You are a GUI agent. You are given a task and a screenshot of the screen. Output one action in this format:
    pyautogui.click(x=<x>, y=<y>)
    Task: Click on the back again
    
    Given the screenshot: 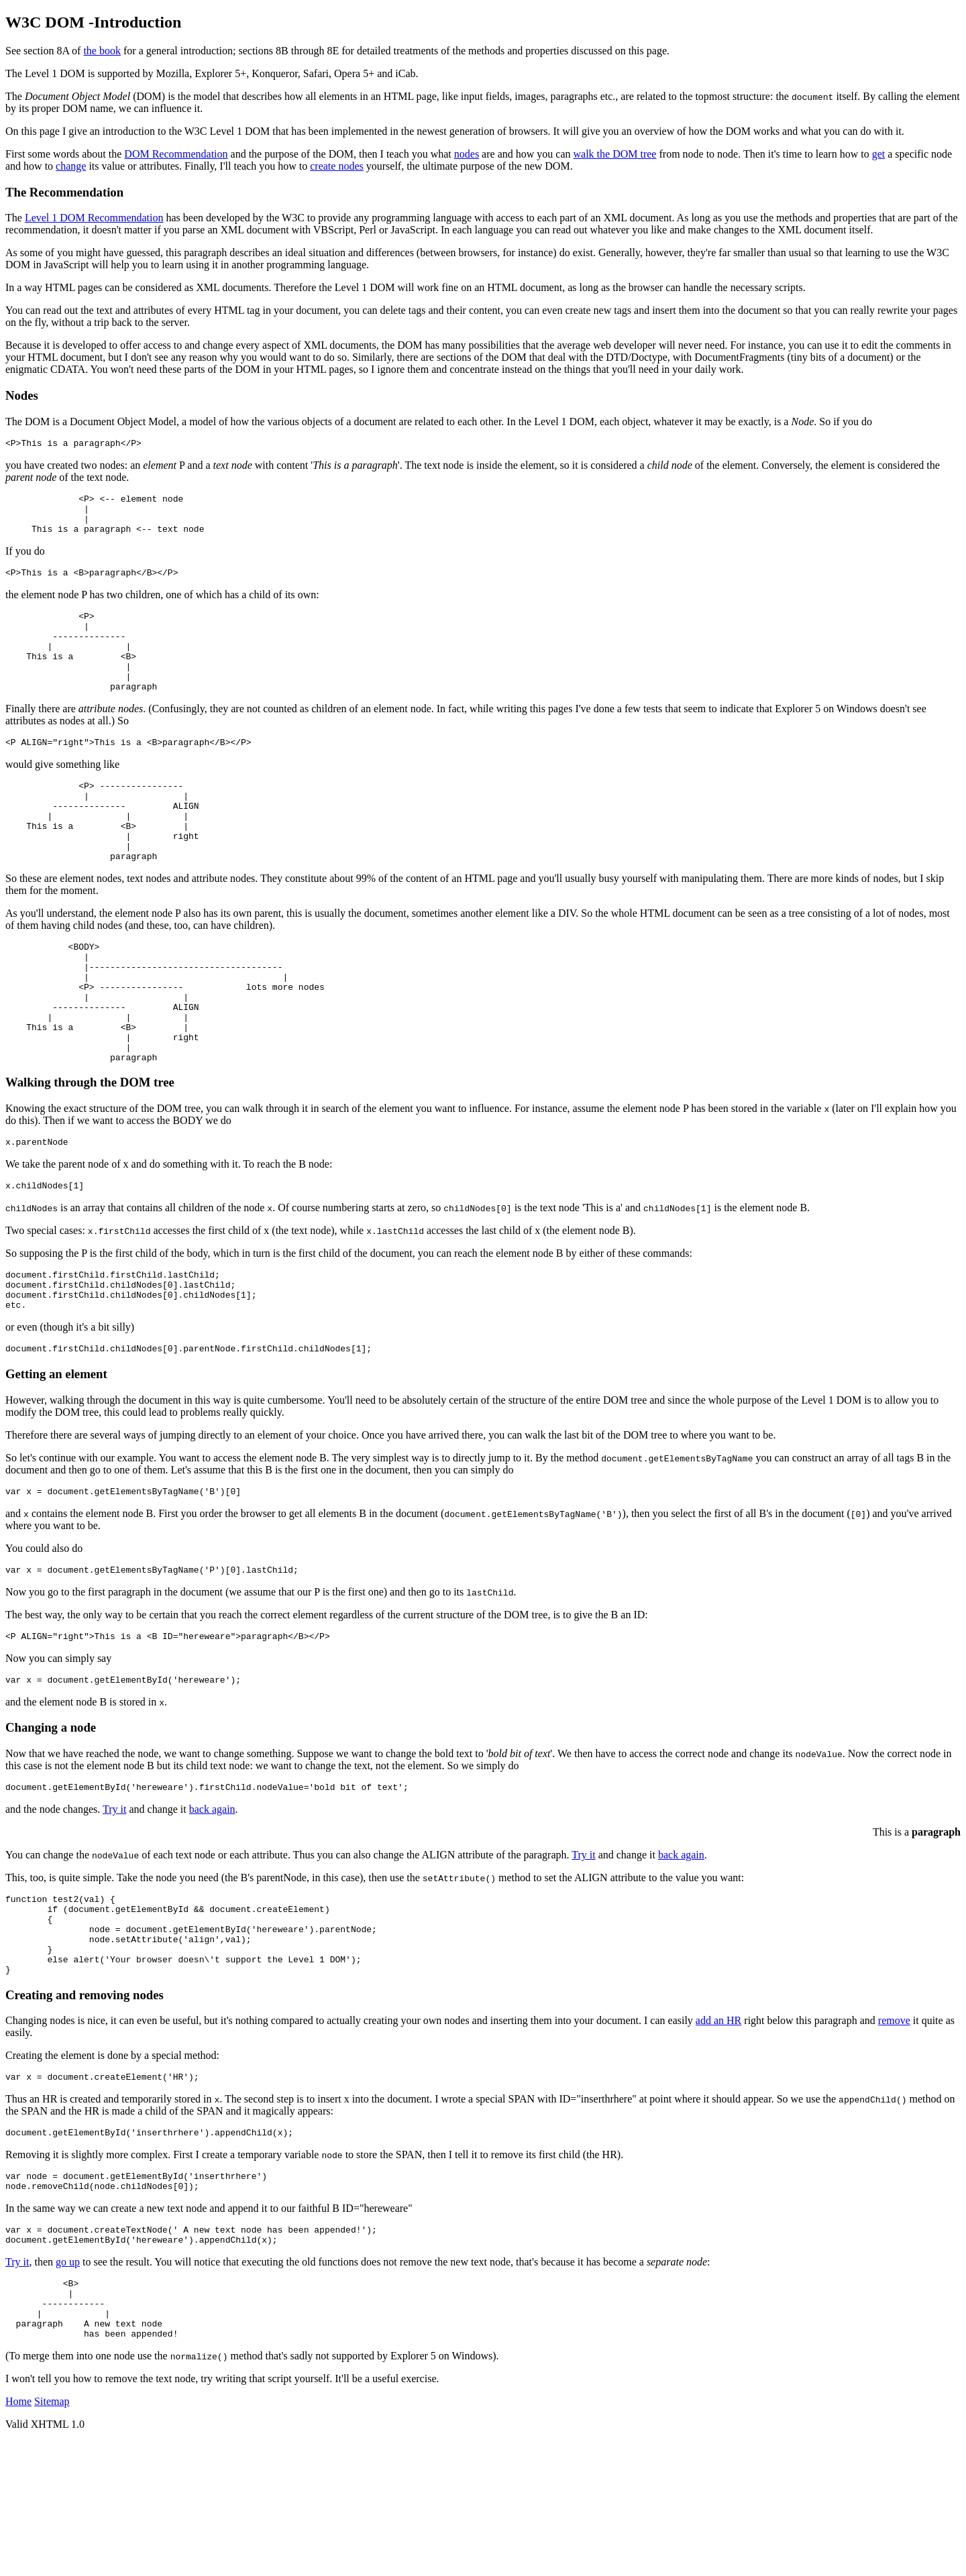 What is the action you would take?
    pyautogui.click(x=212, y=1903)
    